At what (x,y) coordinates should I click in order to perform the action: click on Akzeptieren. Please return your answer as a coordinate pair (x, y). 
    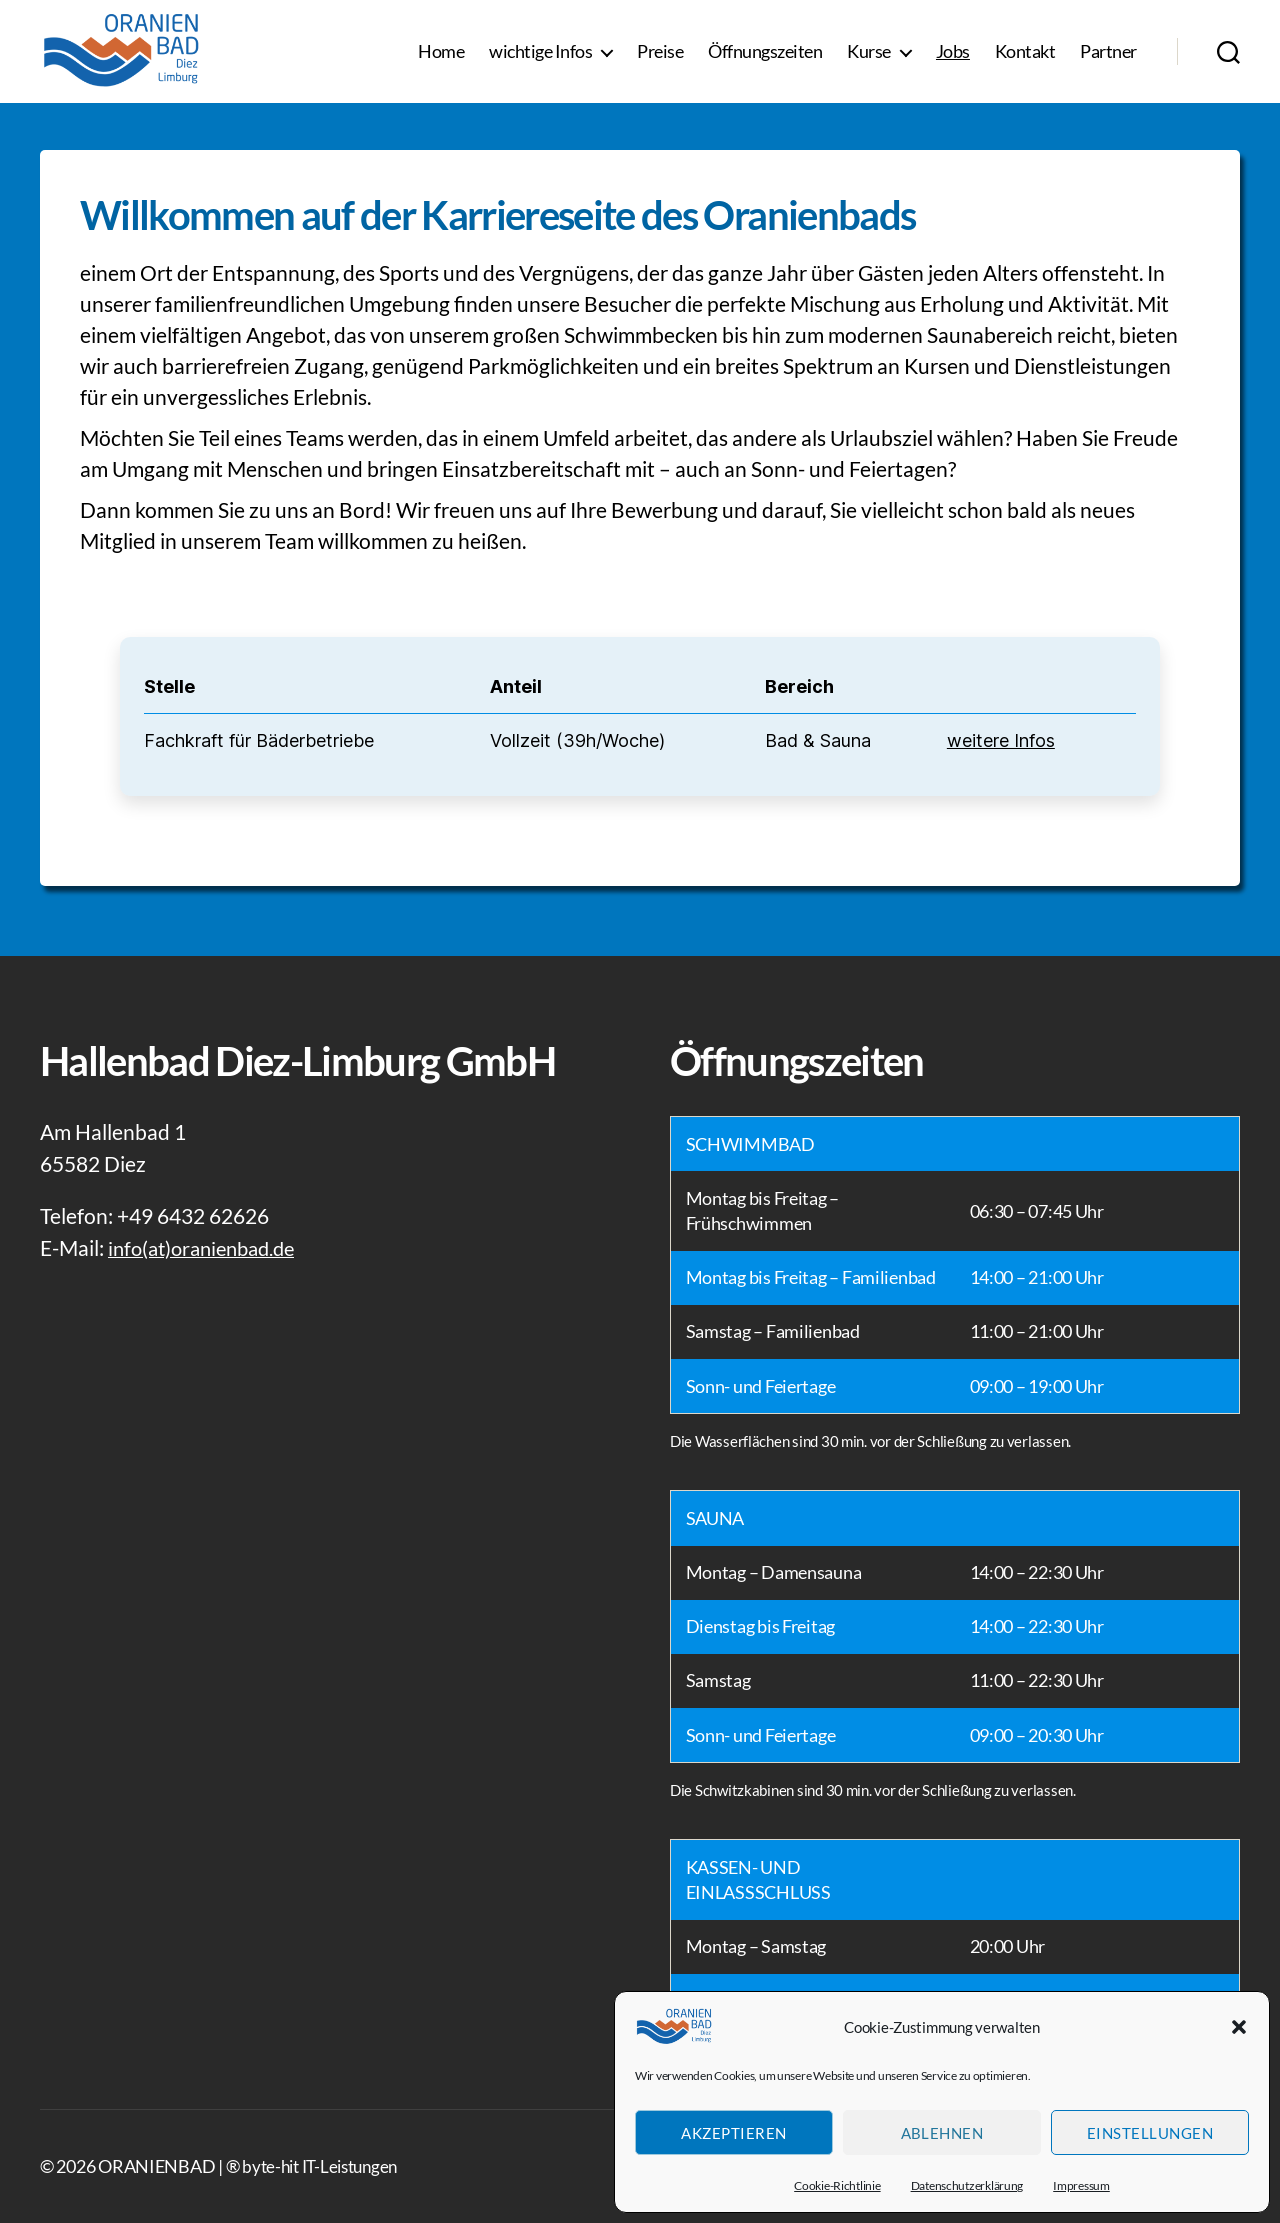
    Looking at the image, I should click on (734, 2133).